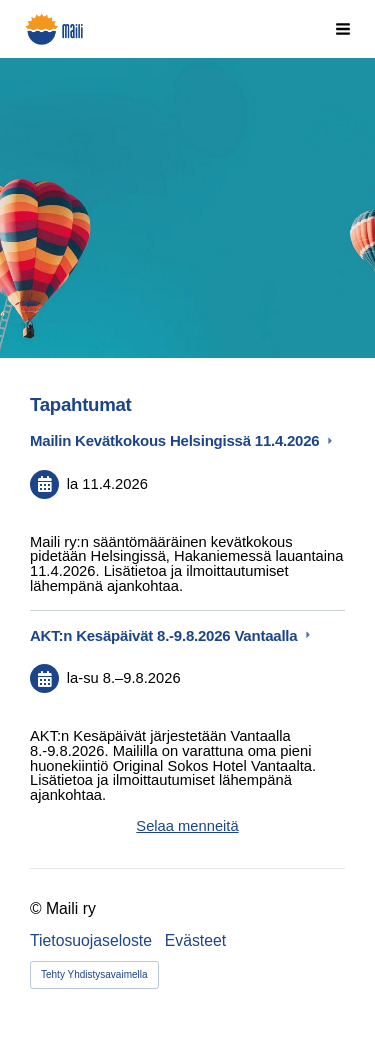 This screenshot has height=1037, width=375. I want to click on Tietosuojaseloste, so click(91, 941).